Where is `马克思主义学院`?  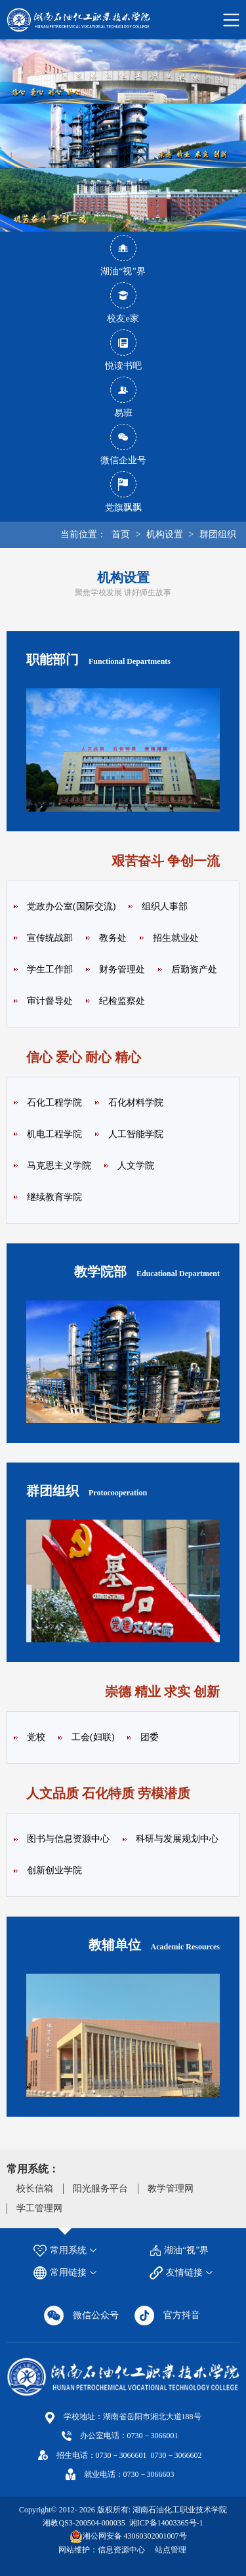 马克思主义学院 is located at coordinates (59, 1166).